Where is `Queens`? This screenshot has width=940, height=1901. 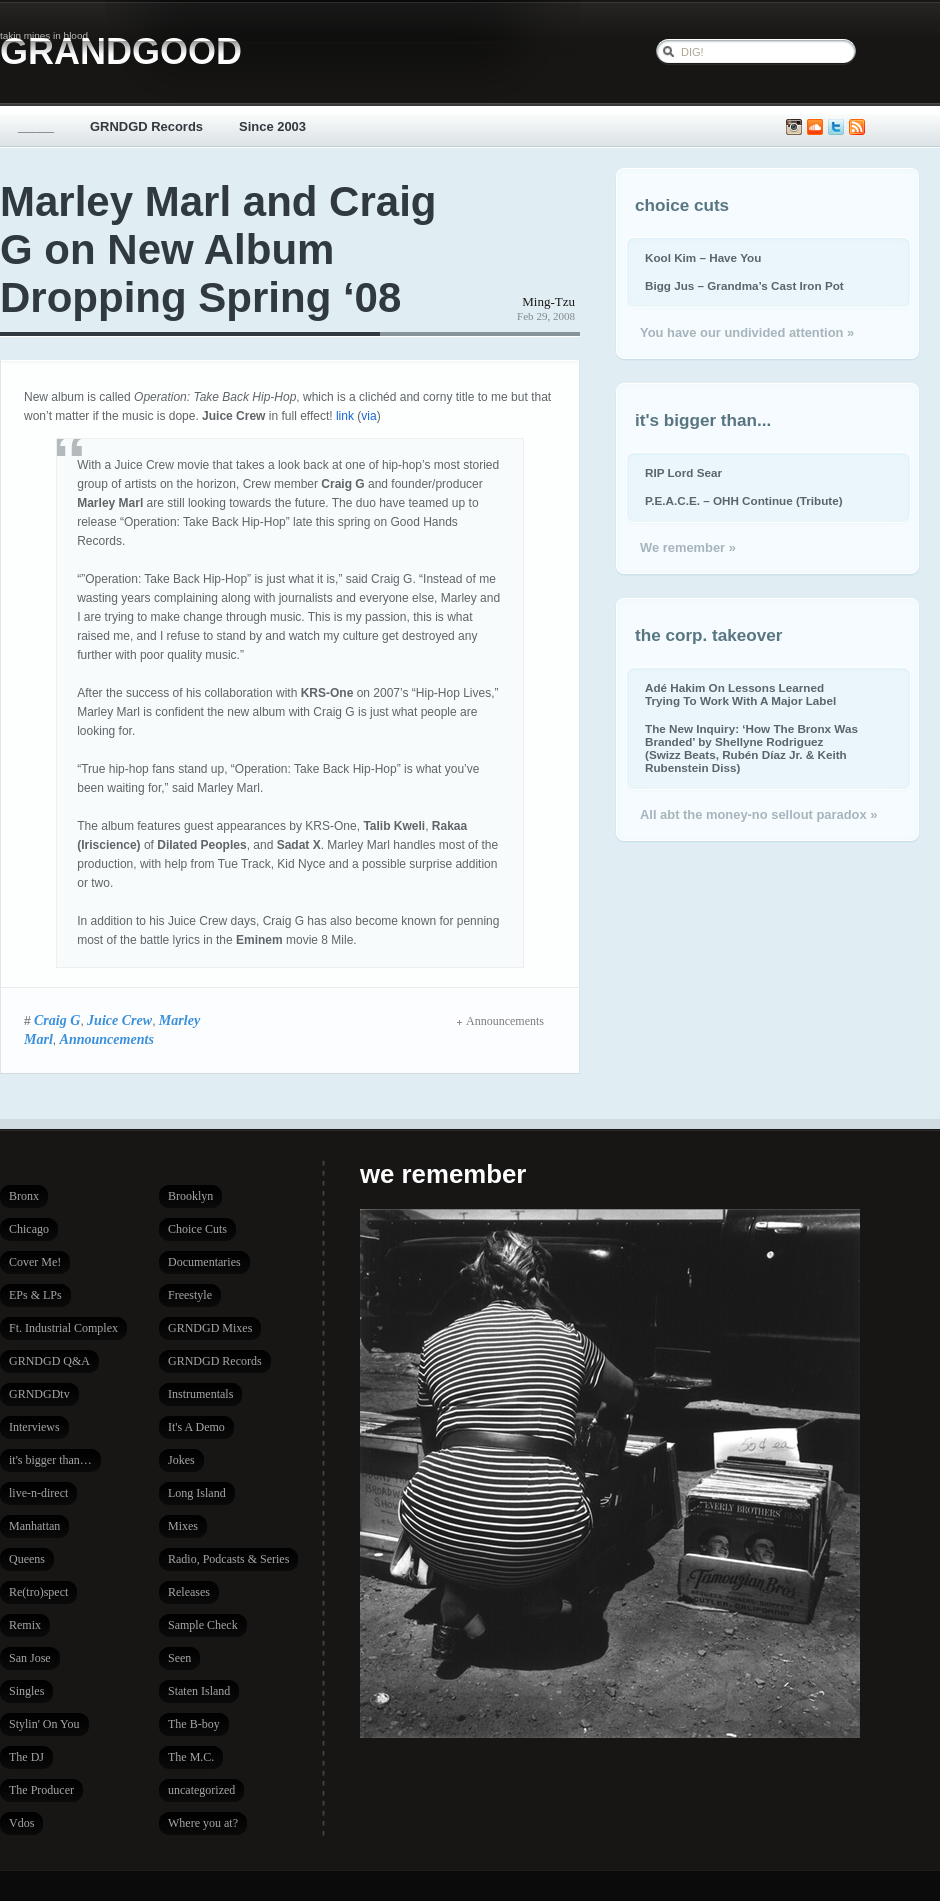 Queens is located at coordinates (27, 1559).